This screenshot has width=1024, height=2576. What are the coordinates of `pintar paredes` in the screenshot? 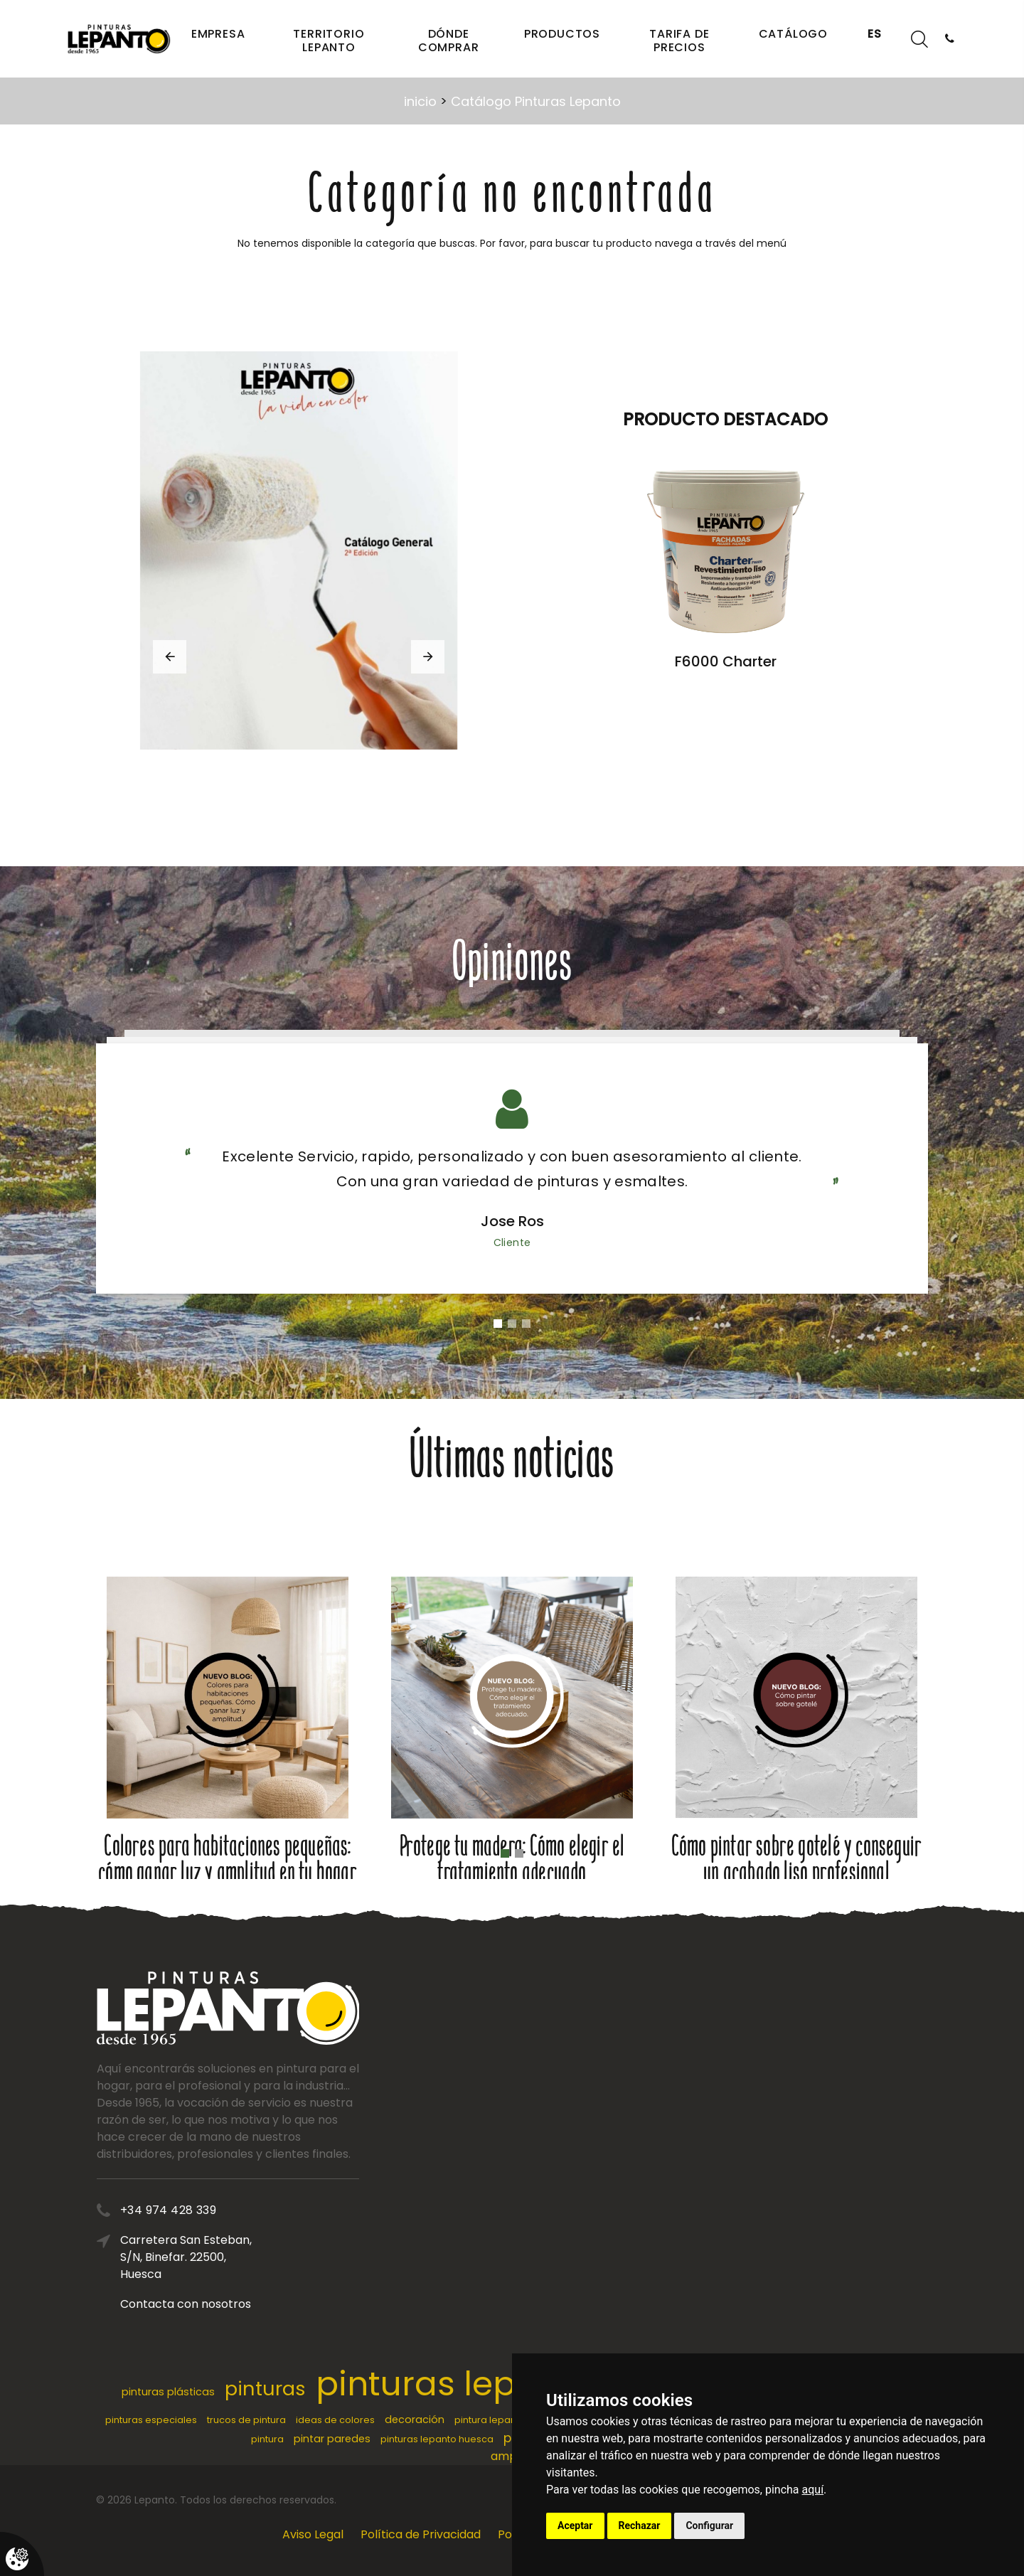 It's located at (332, 2439).